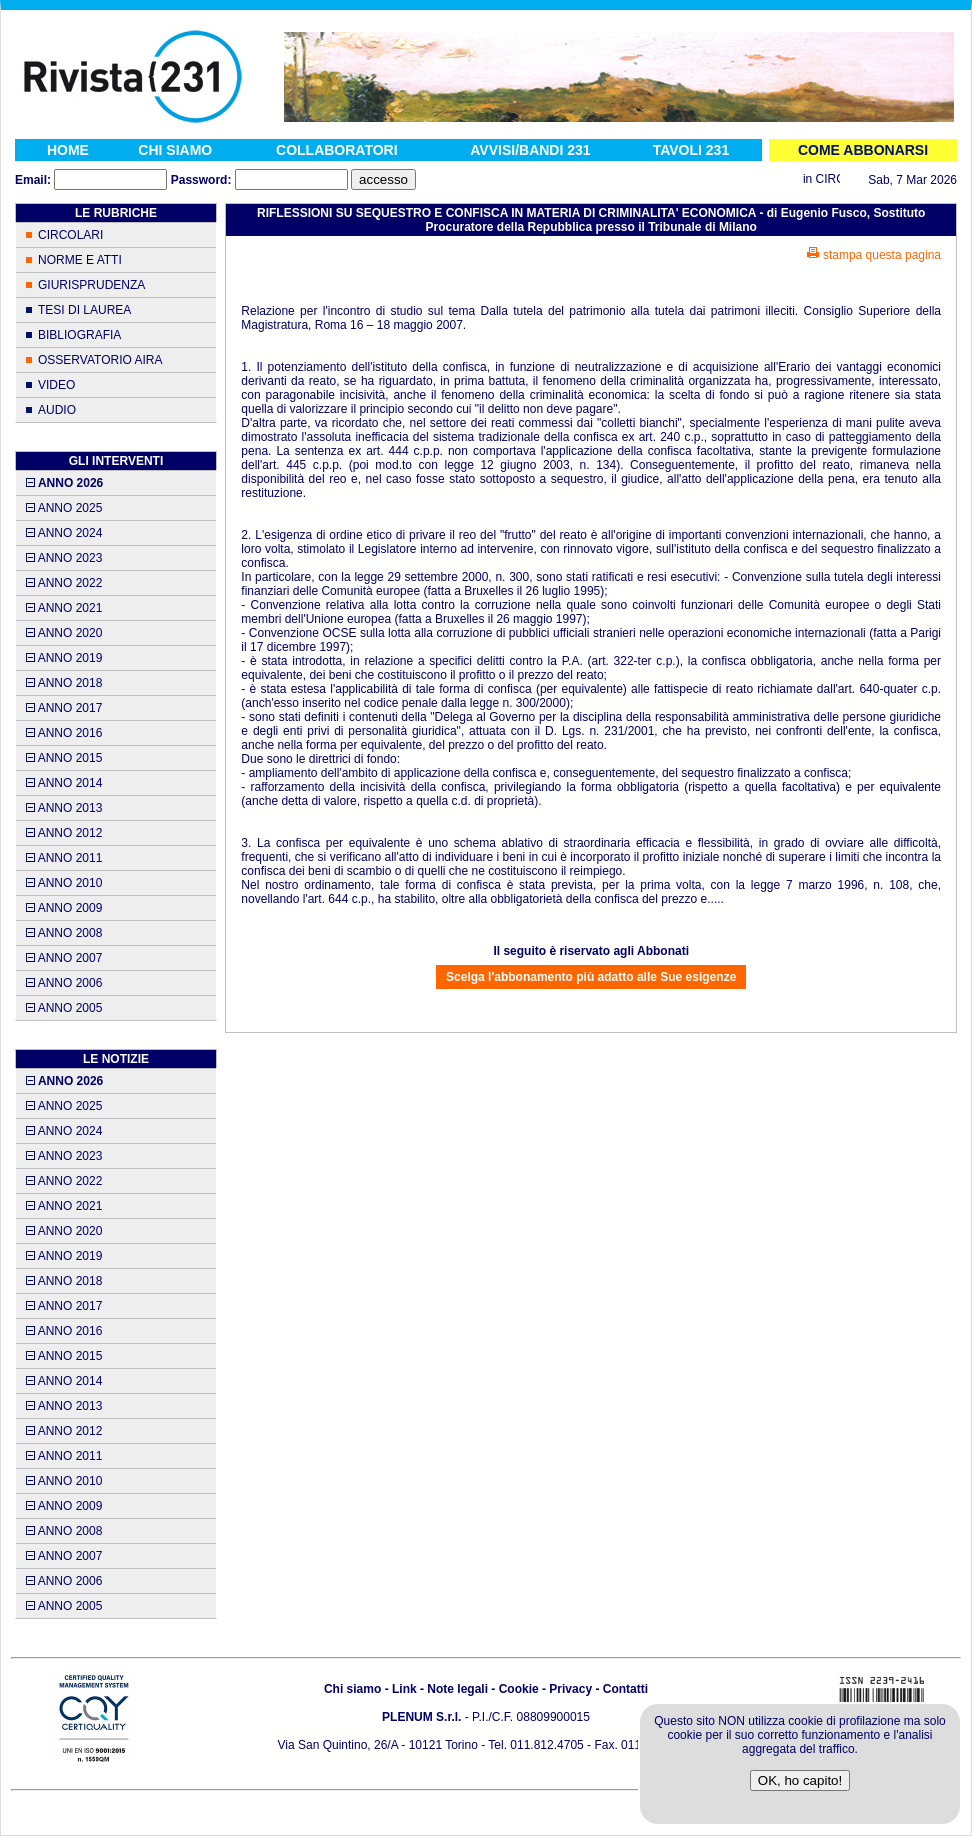  Describe the element at coordinates (337, 150) in the screenshot. I see `COLLABORATORI` at that location.